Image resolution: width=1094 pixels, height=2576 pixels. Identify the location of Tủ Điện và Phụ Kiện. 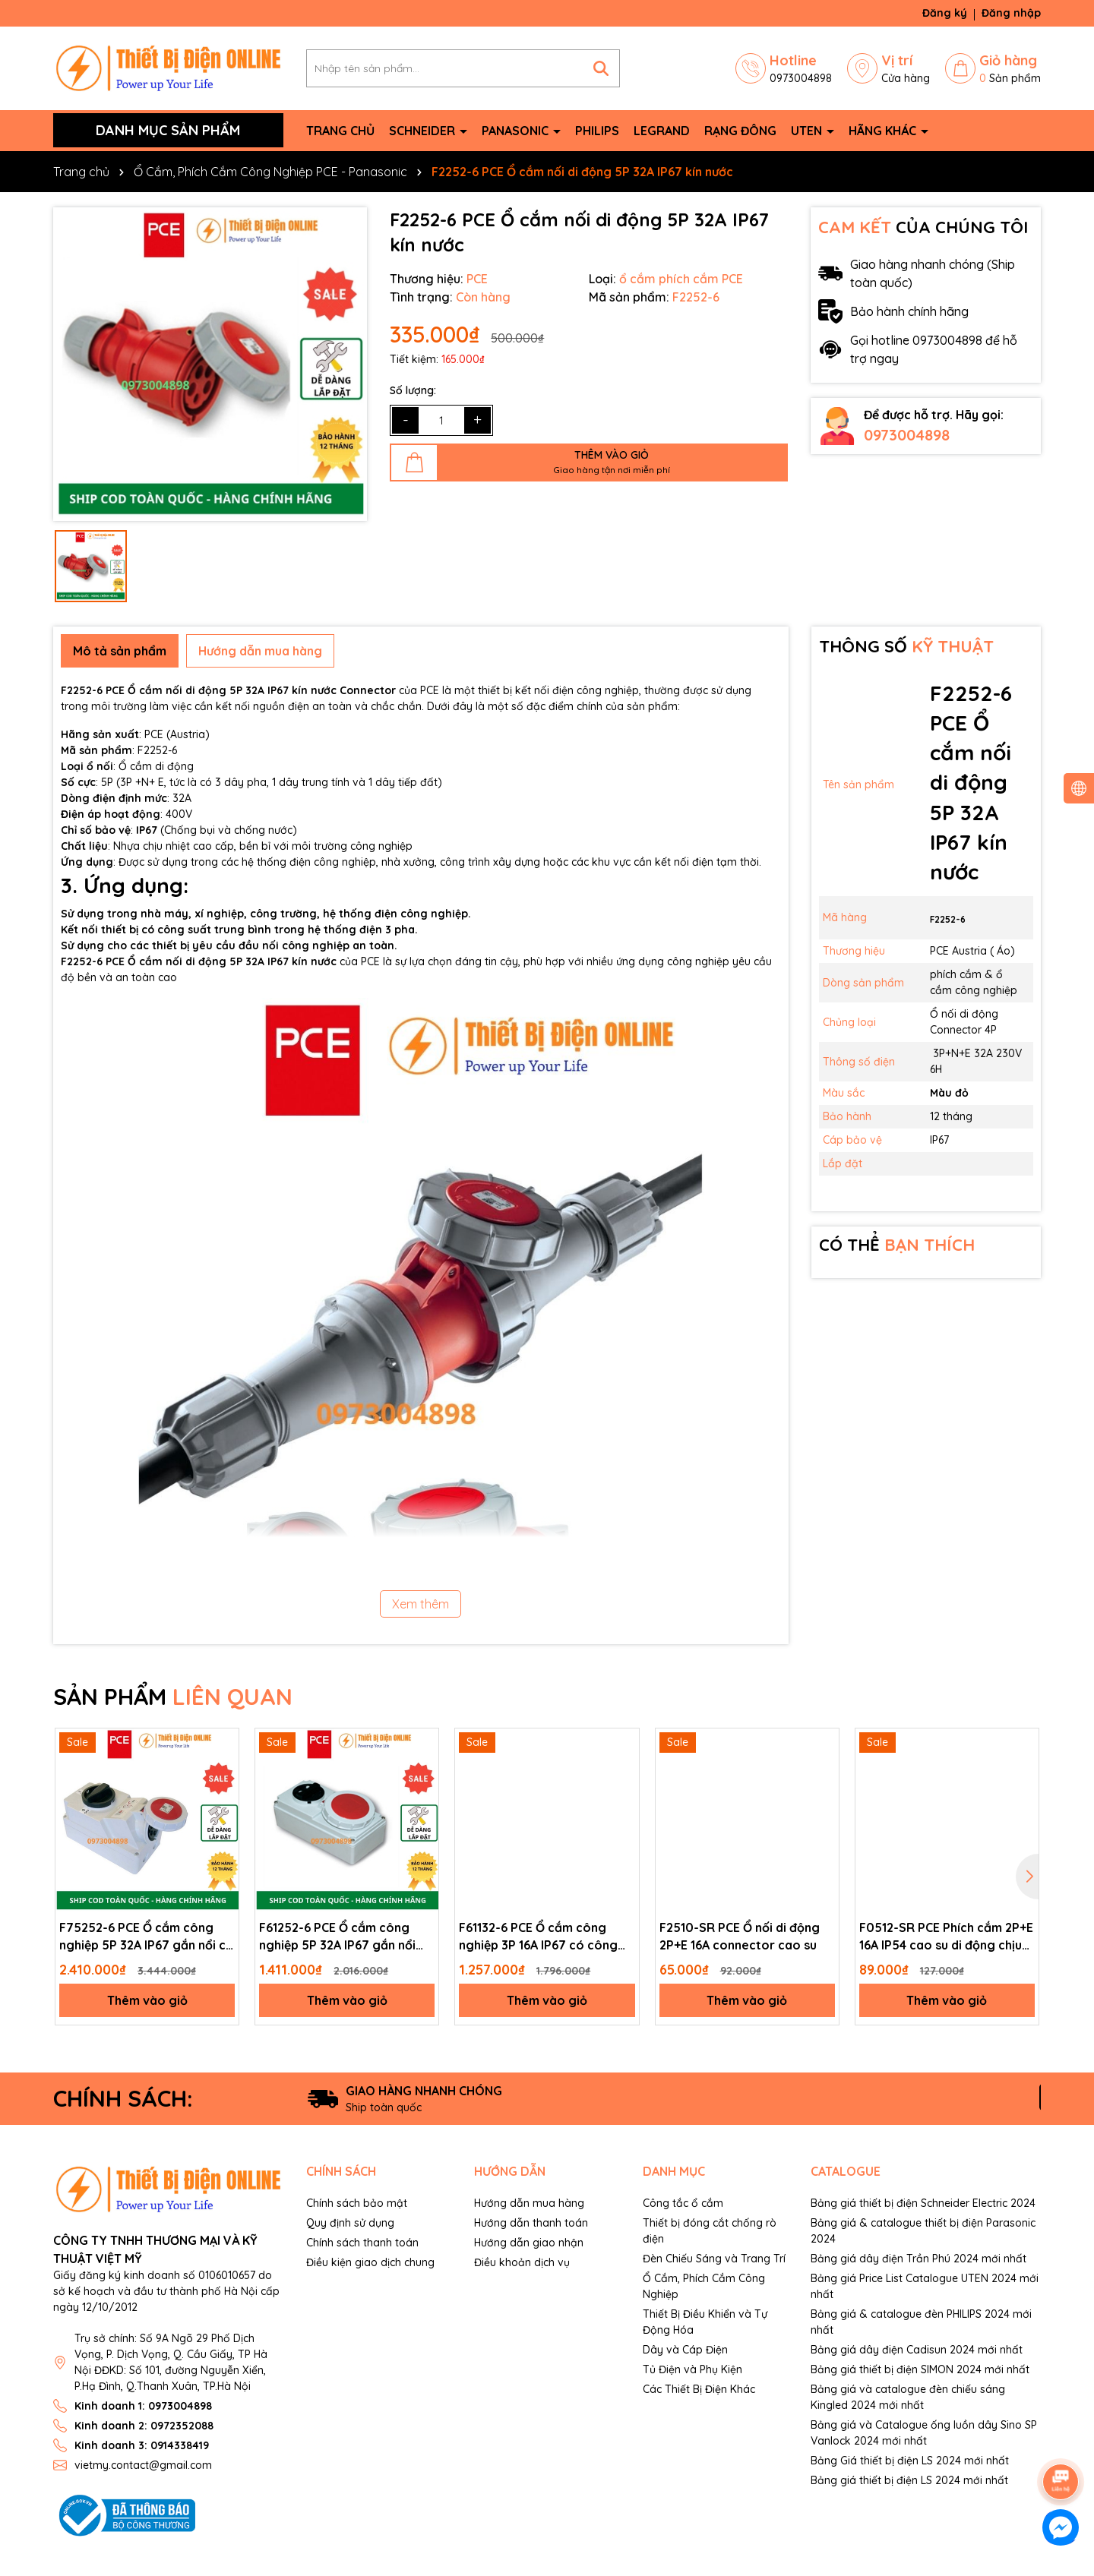
(692, 2369).